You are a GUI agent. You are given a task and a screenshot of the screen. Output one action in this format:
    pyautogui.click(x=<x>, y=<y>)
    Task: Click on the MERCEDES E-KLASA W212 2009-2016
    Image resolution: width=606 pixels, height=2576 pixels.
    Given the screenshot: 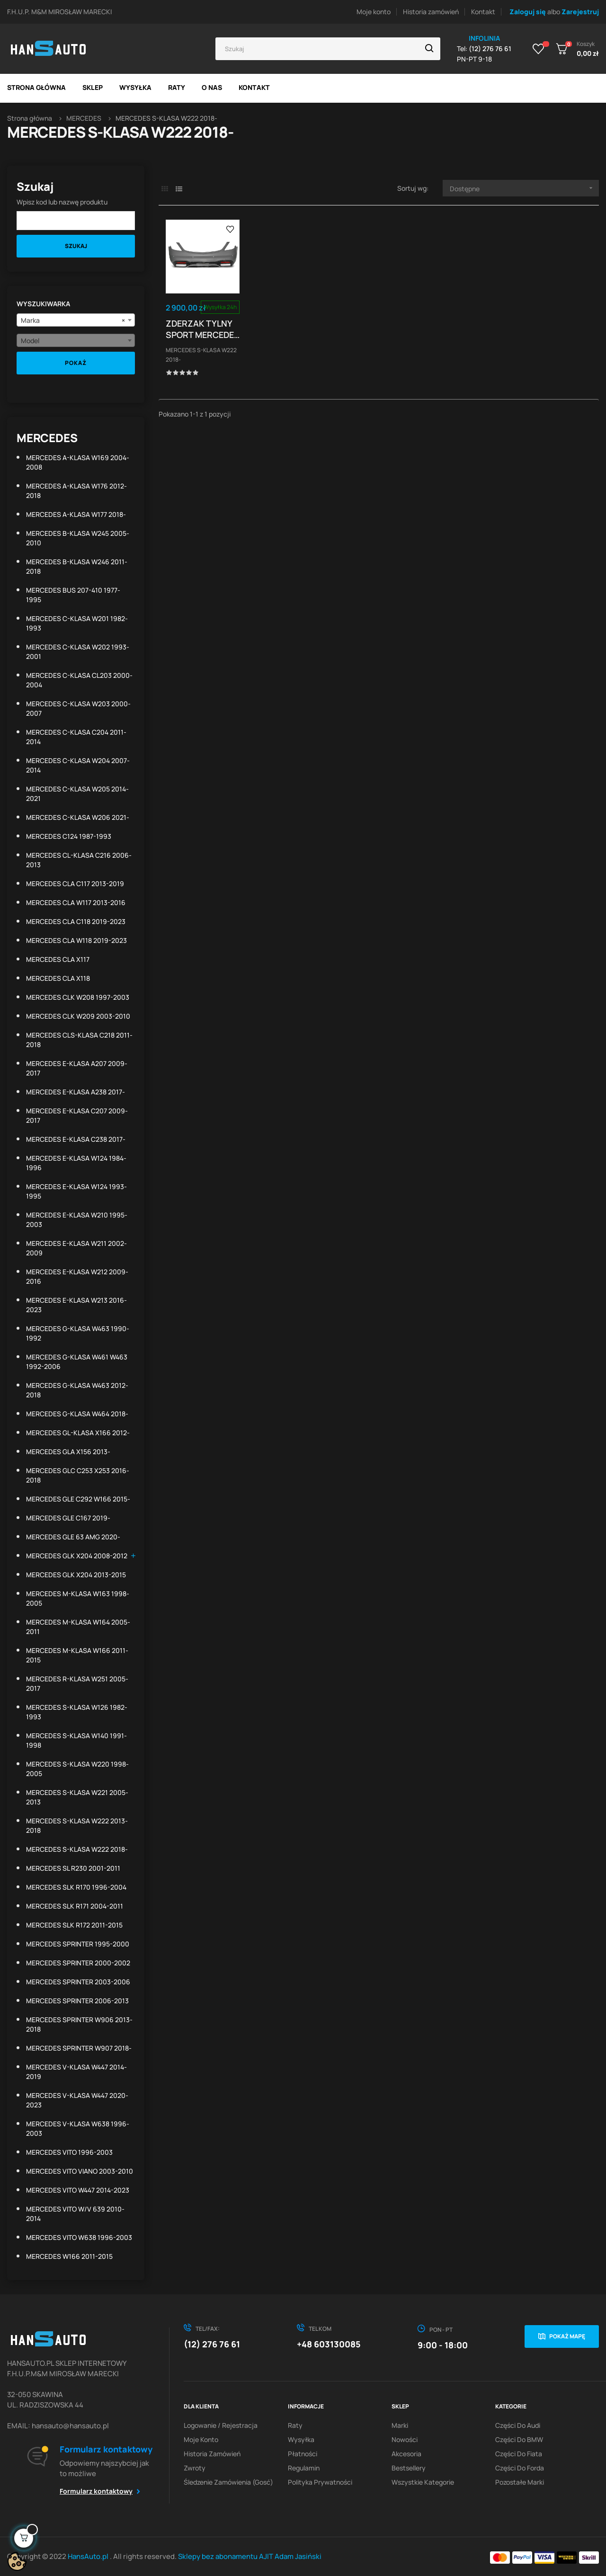 What is the action you would take?
    pyautogui.click(x=77, y=1276)
    